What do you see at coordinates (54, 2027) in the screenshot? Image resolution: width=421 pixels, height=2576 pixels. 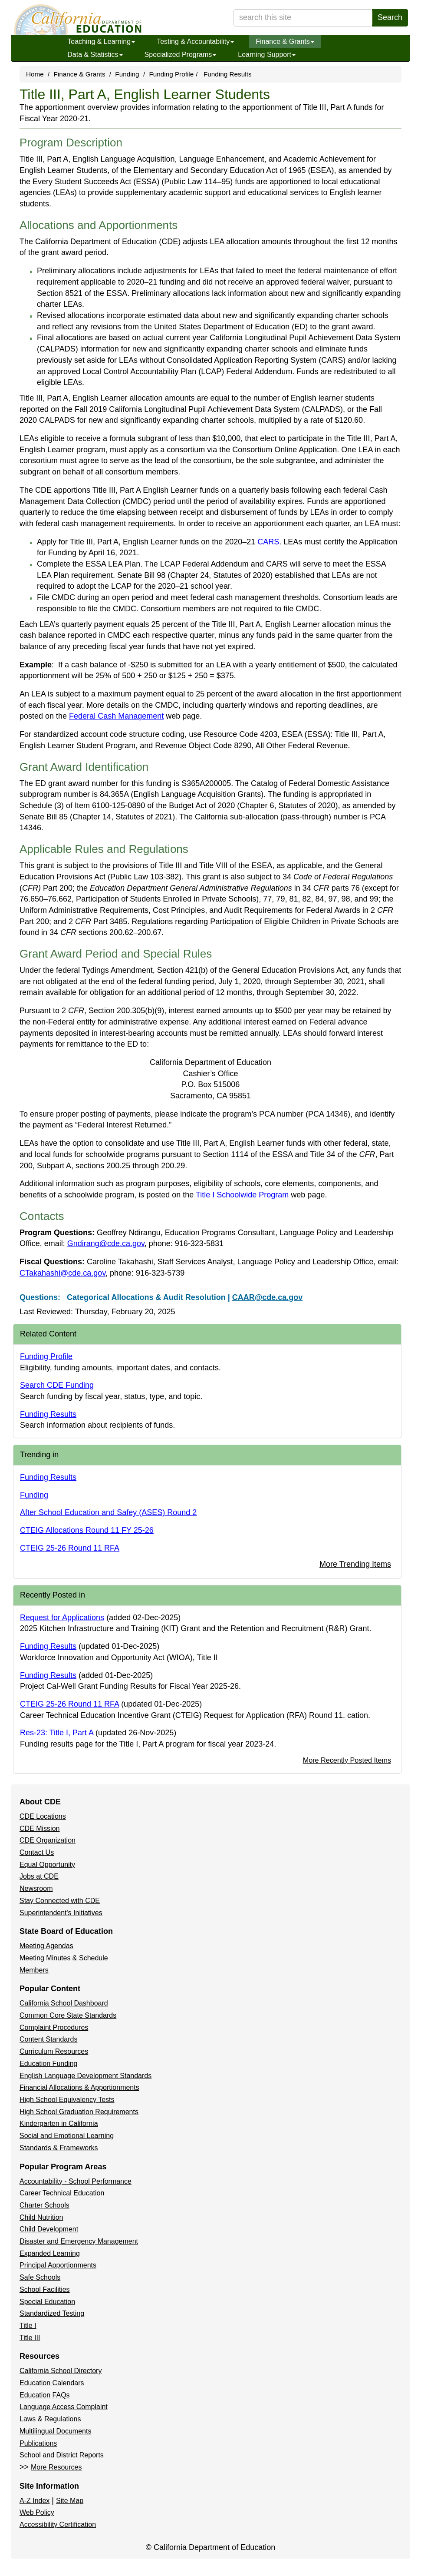 I see `Complaint Procedures` at bounding box center [54, 2027].